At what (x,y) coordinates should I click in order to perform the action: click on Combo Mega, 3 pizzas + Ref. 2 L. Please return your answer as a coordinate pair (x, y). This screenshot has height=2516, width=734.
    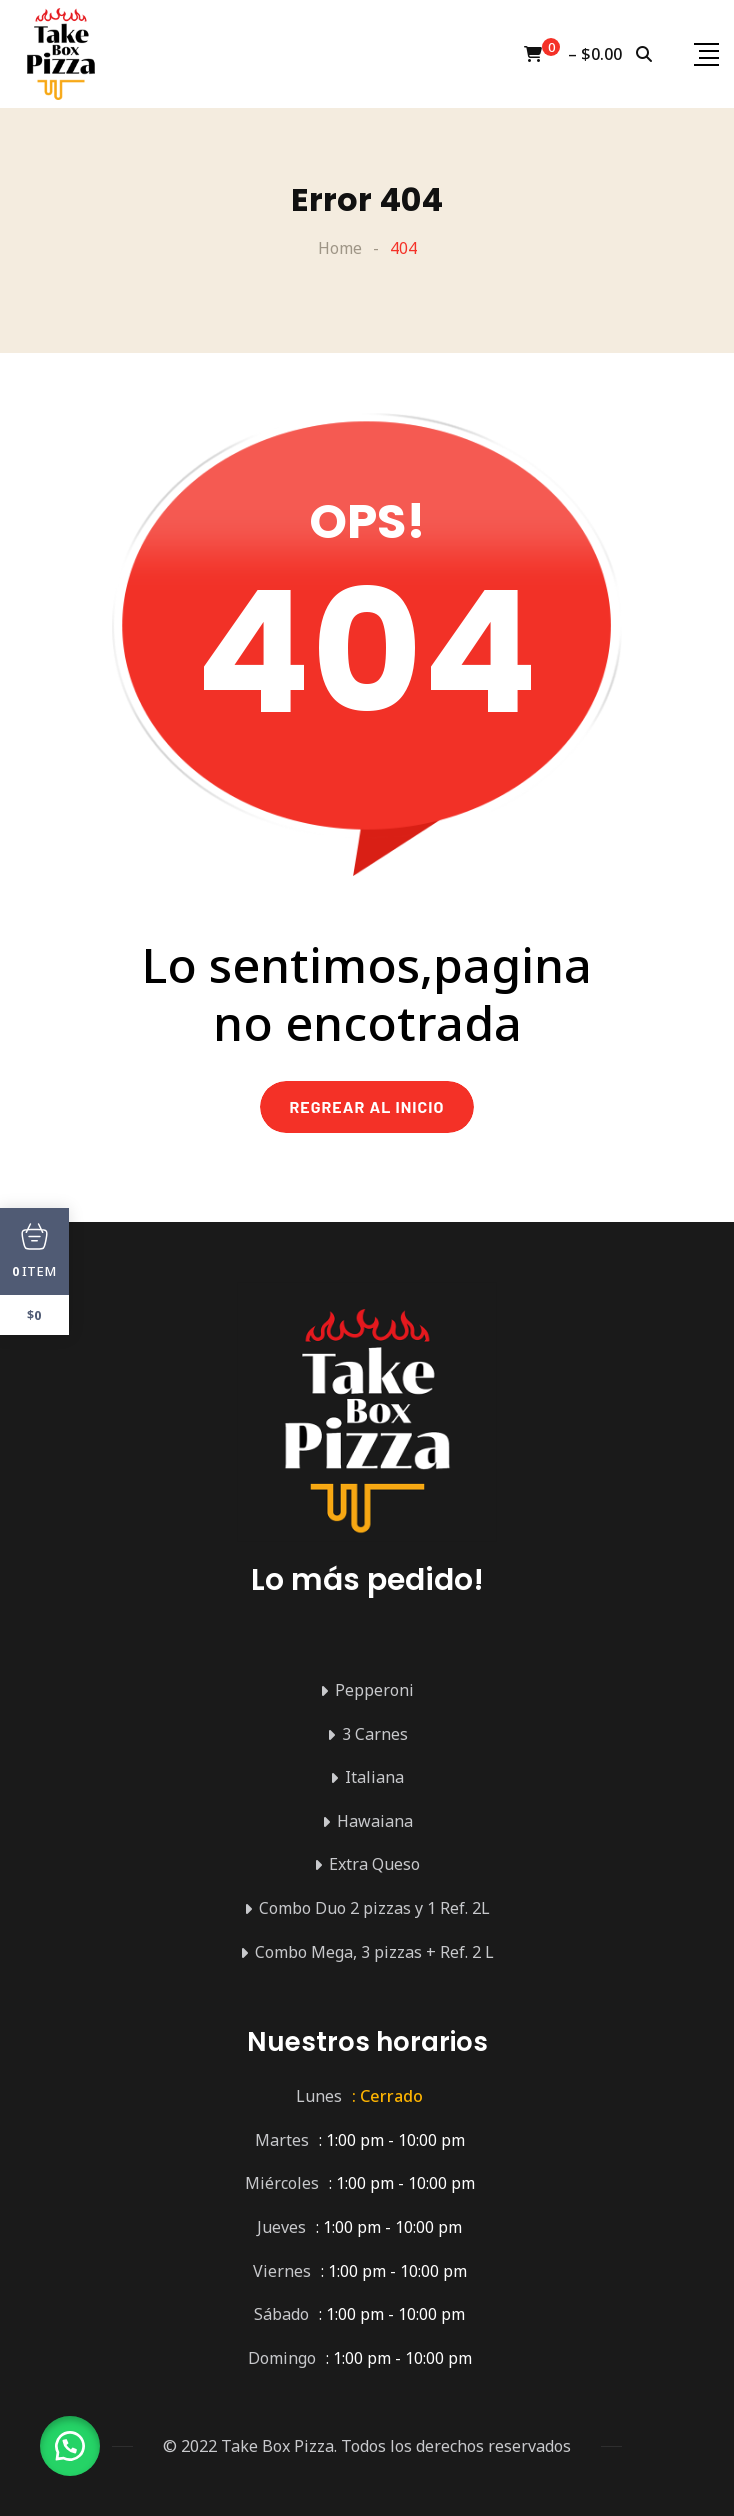
    Looking at the image, I should click on (374, 1952).